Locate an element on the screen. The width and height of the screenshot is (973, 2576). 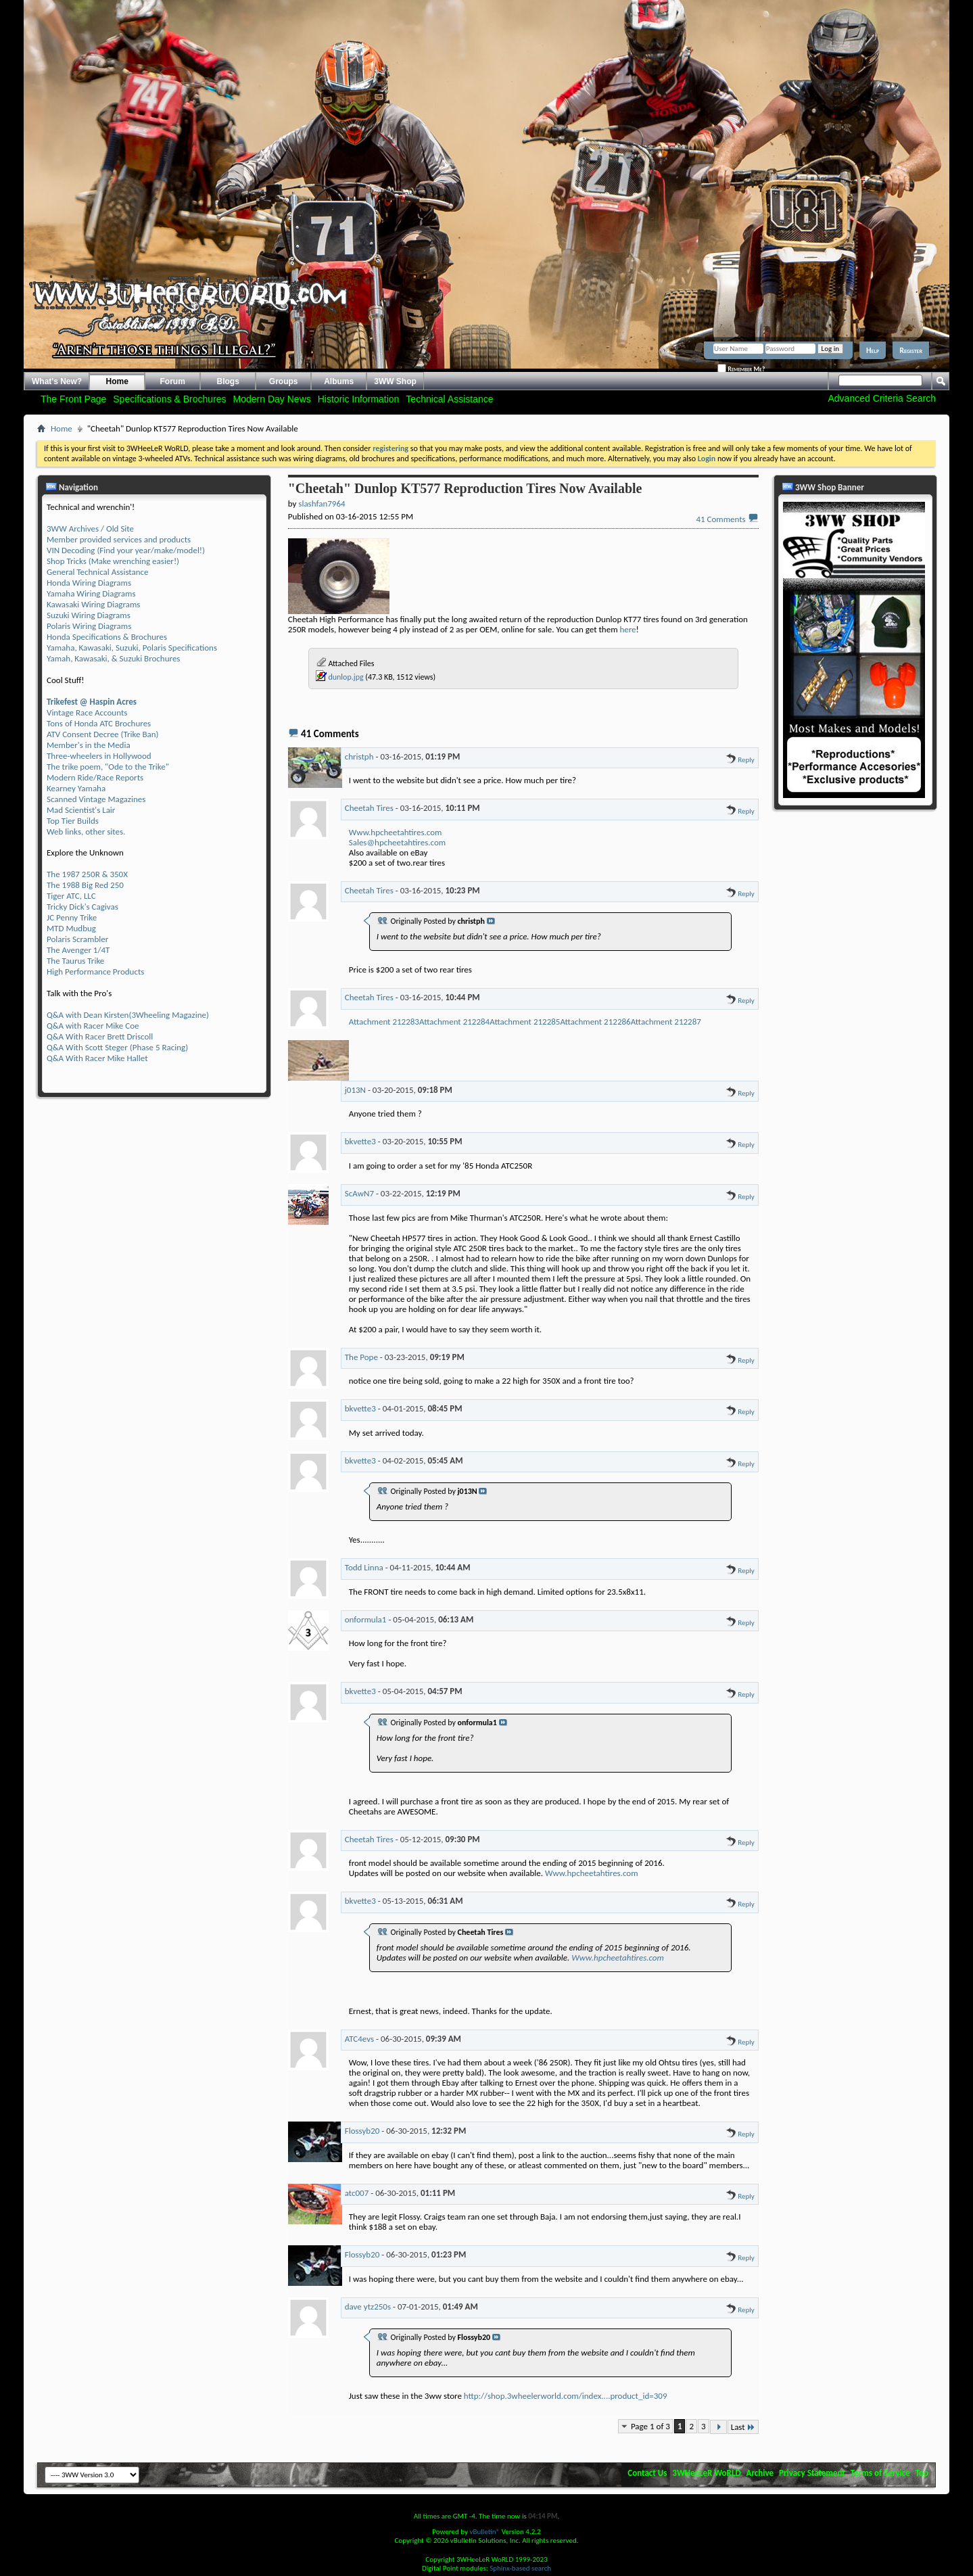
ATV Consent Decree (Trike Ban) is located at coordinates (102, 734).